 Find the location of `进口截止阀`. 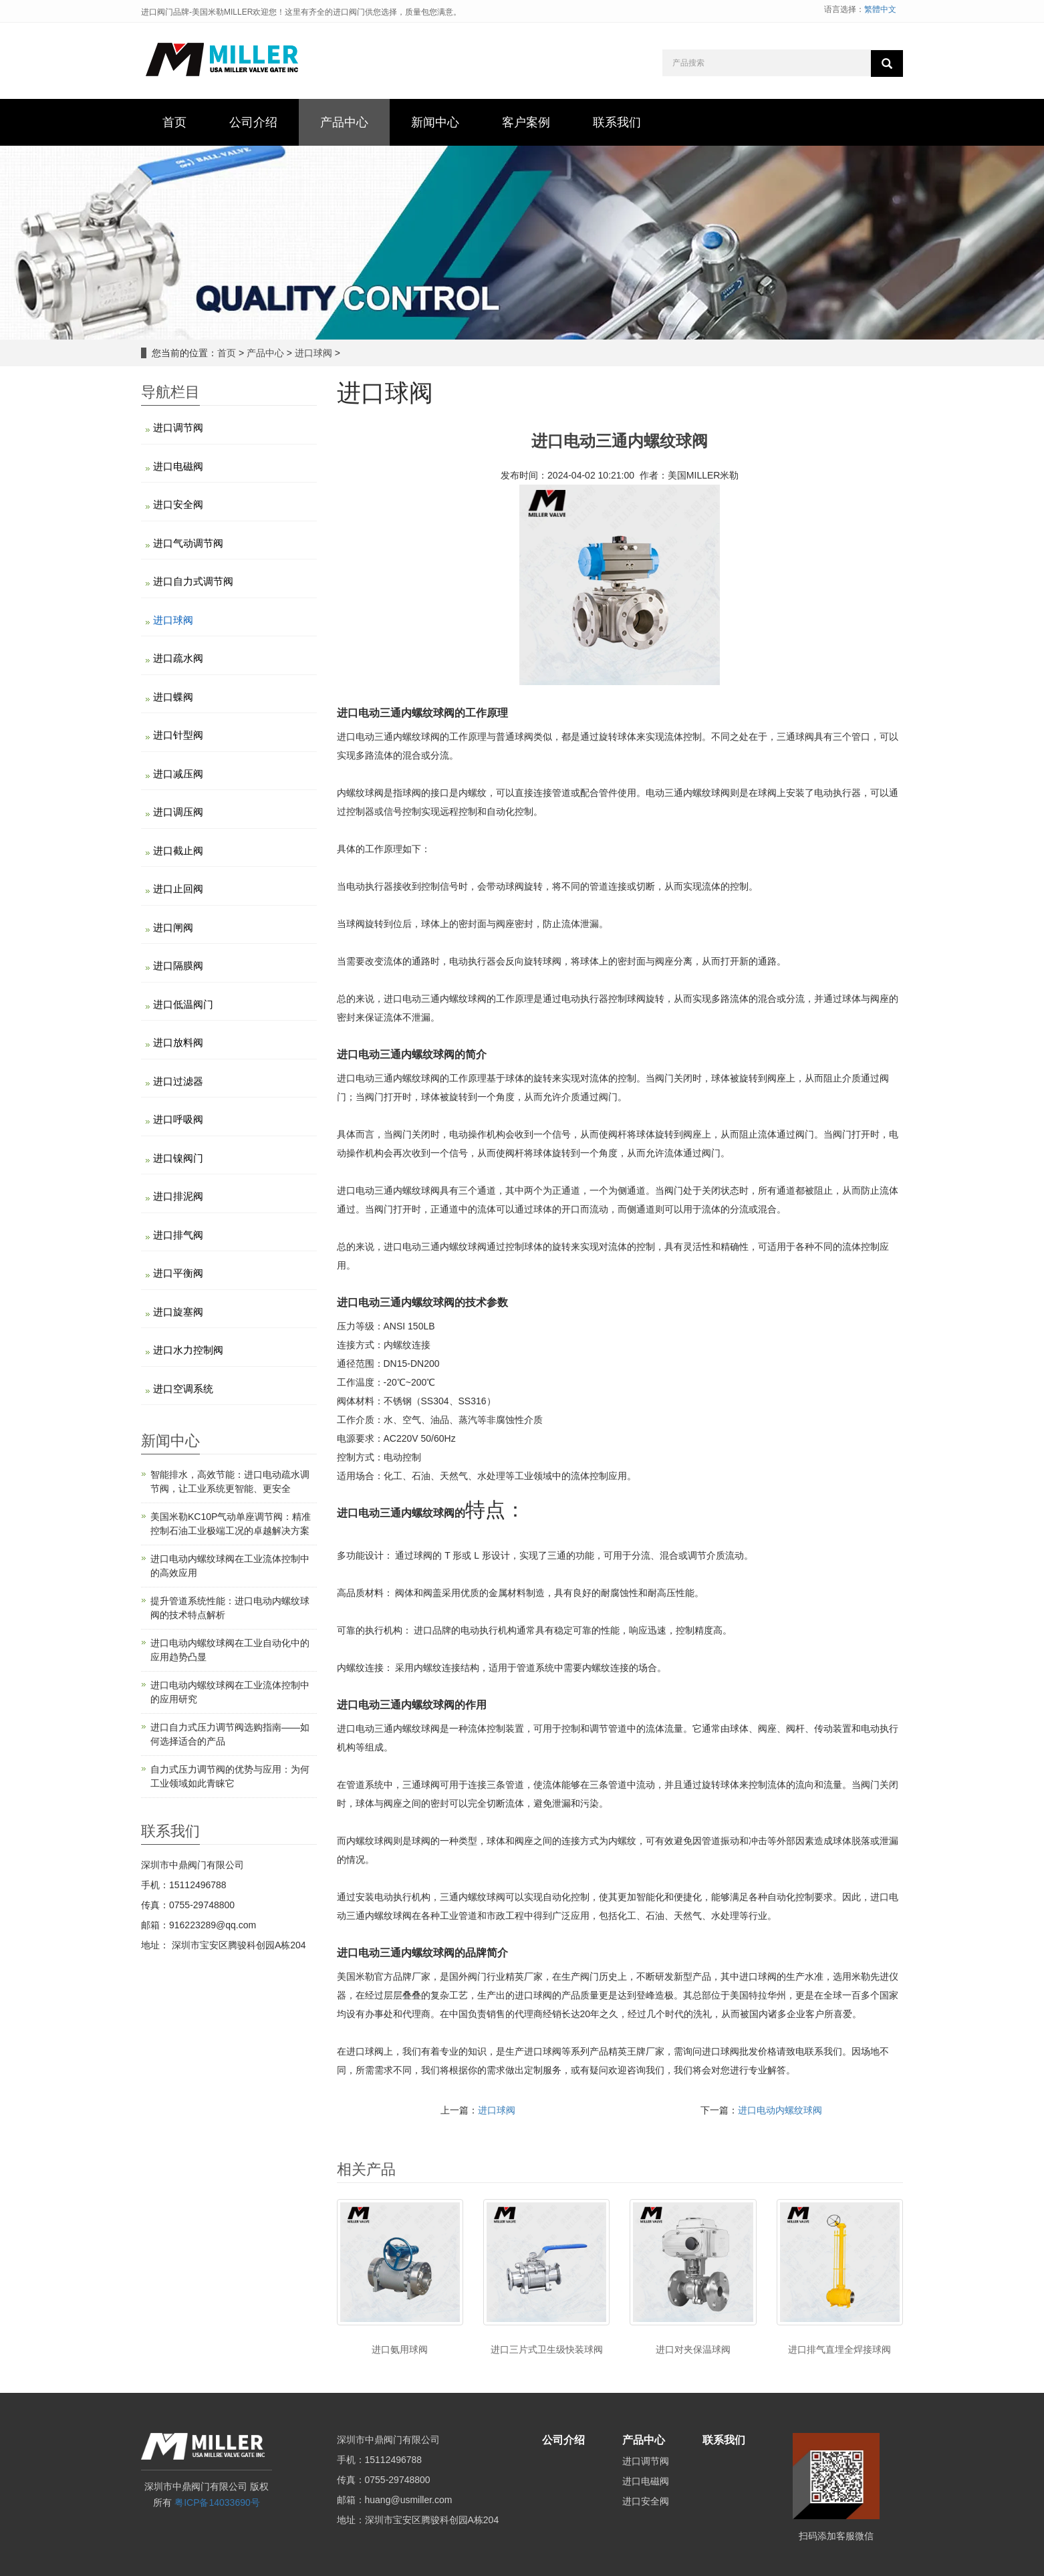

进口截止阀 is located at coordinates (178, 850).